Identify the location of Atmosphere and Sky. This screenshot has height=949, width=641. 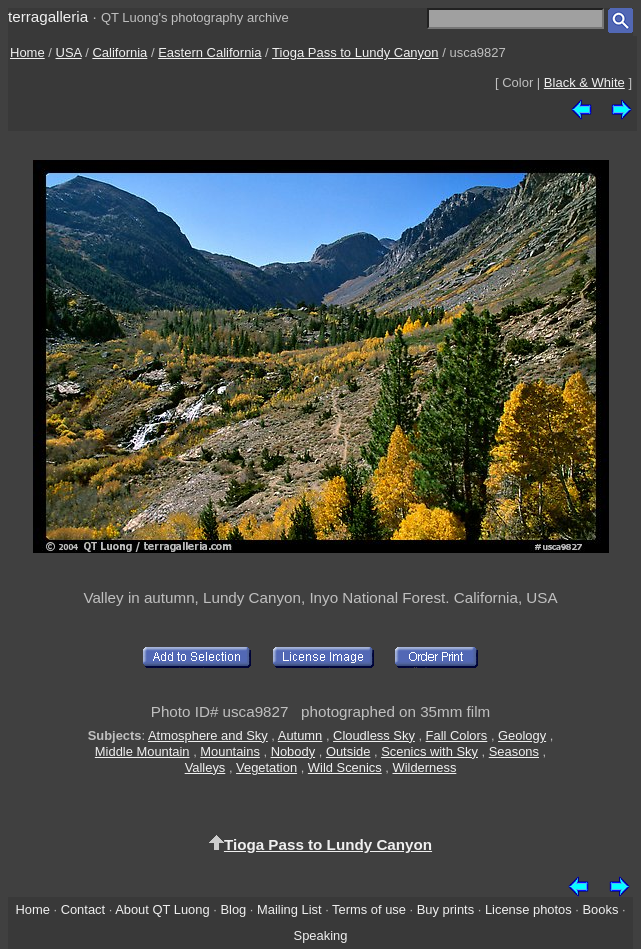
(208, 735).